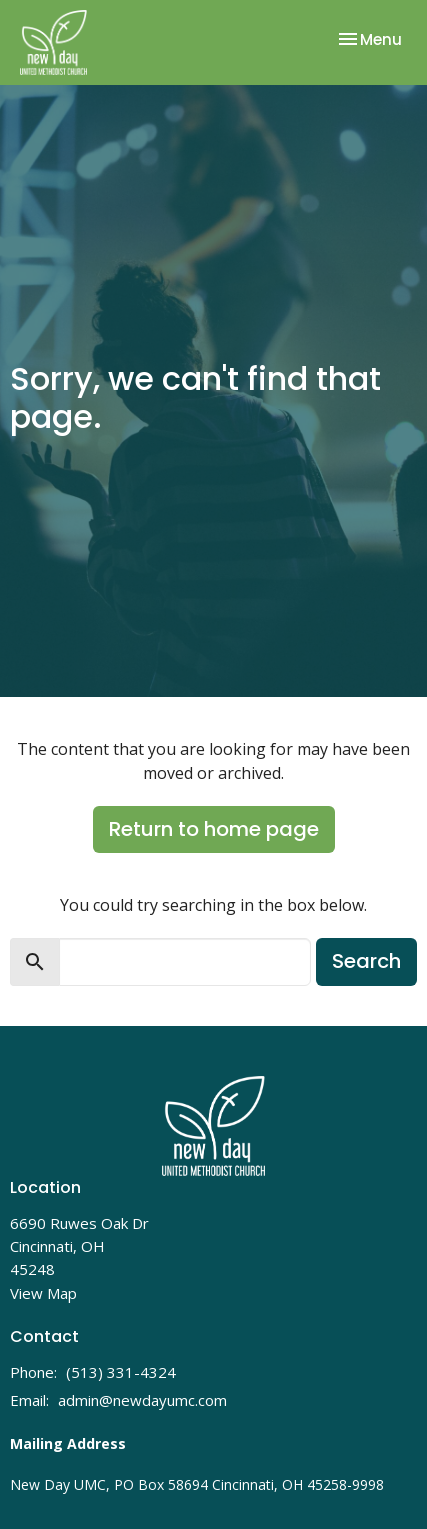 The image size is (427, 1529). Describe the element at coordinates (43, 1293) in the screenshot. I see `View Map` at that location.